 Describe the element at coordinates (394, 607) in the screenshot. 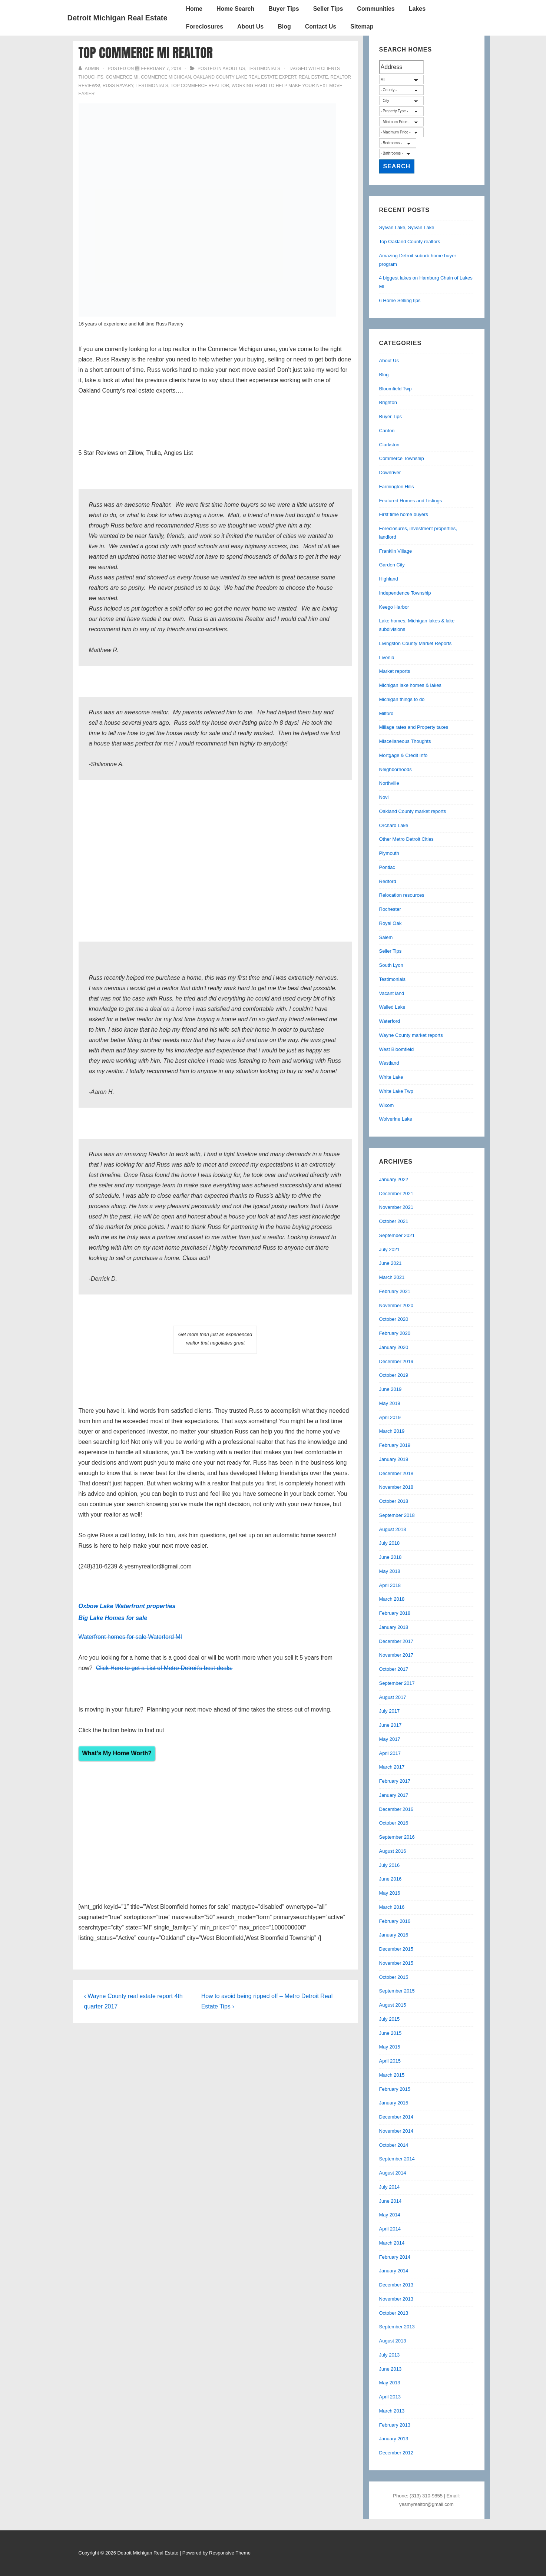

I see `Keego Harbor` at that location.